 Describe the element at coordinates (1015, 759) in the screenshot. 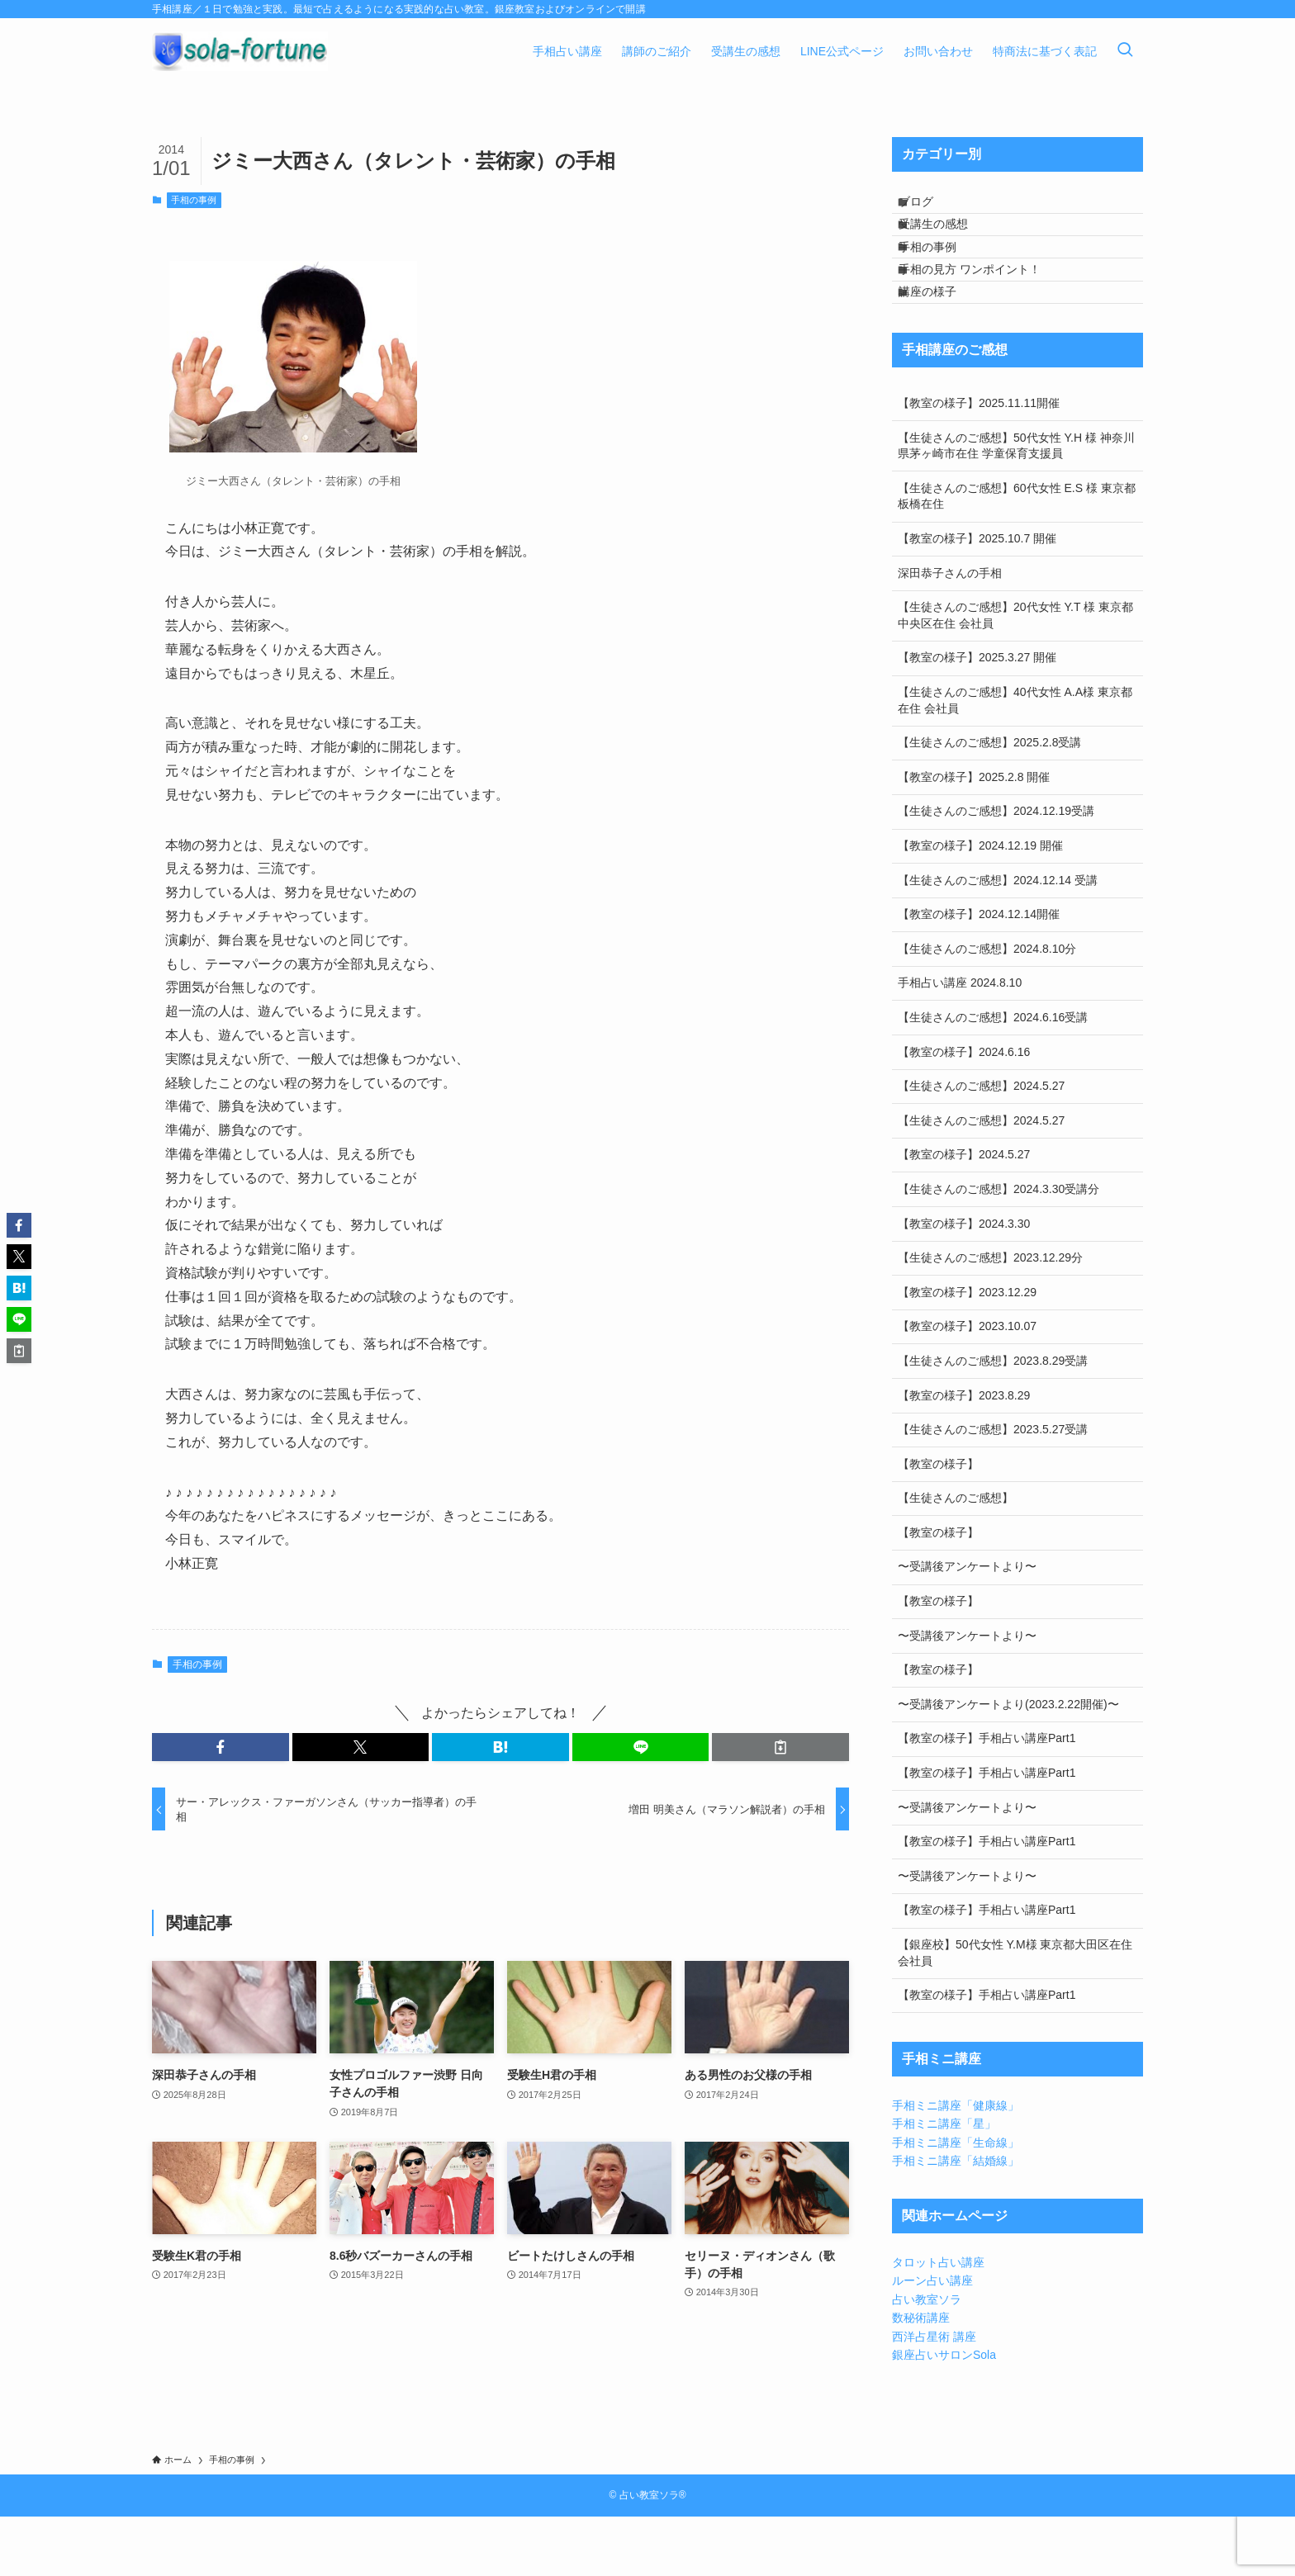

I see `【生徒さんのご感想】40代女性 A.A様 東京都在住 会社員` at that location.